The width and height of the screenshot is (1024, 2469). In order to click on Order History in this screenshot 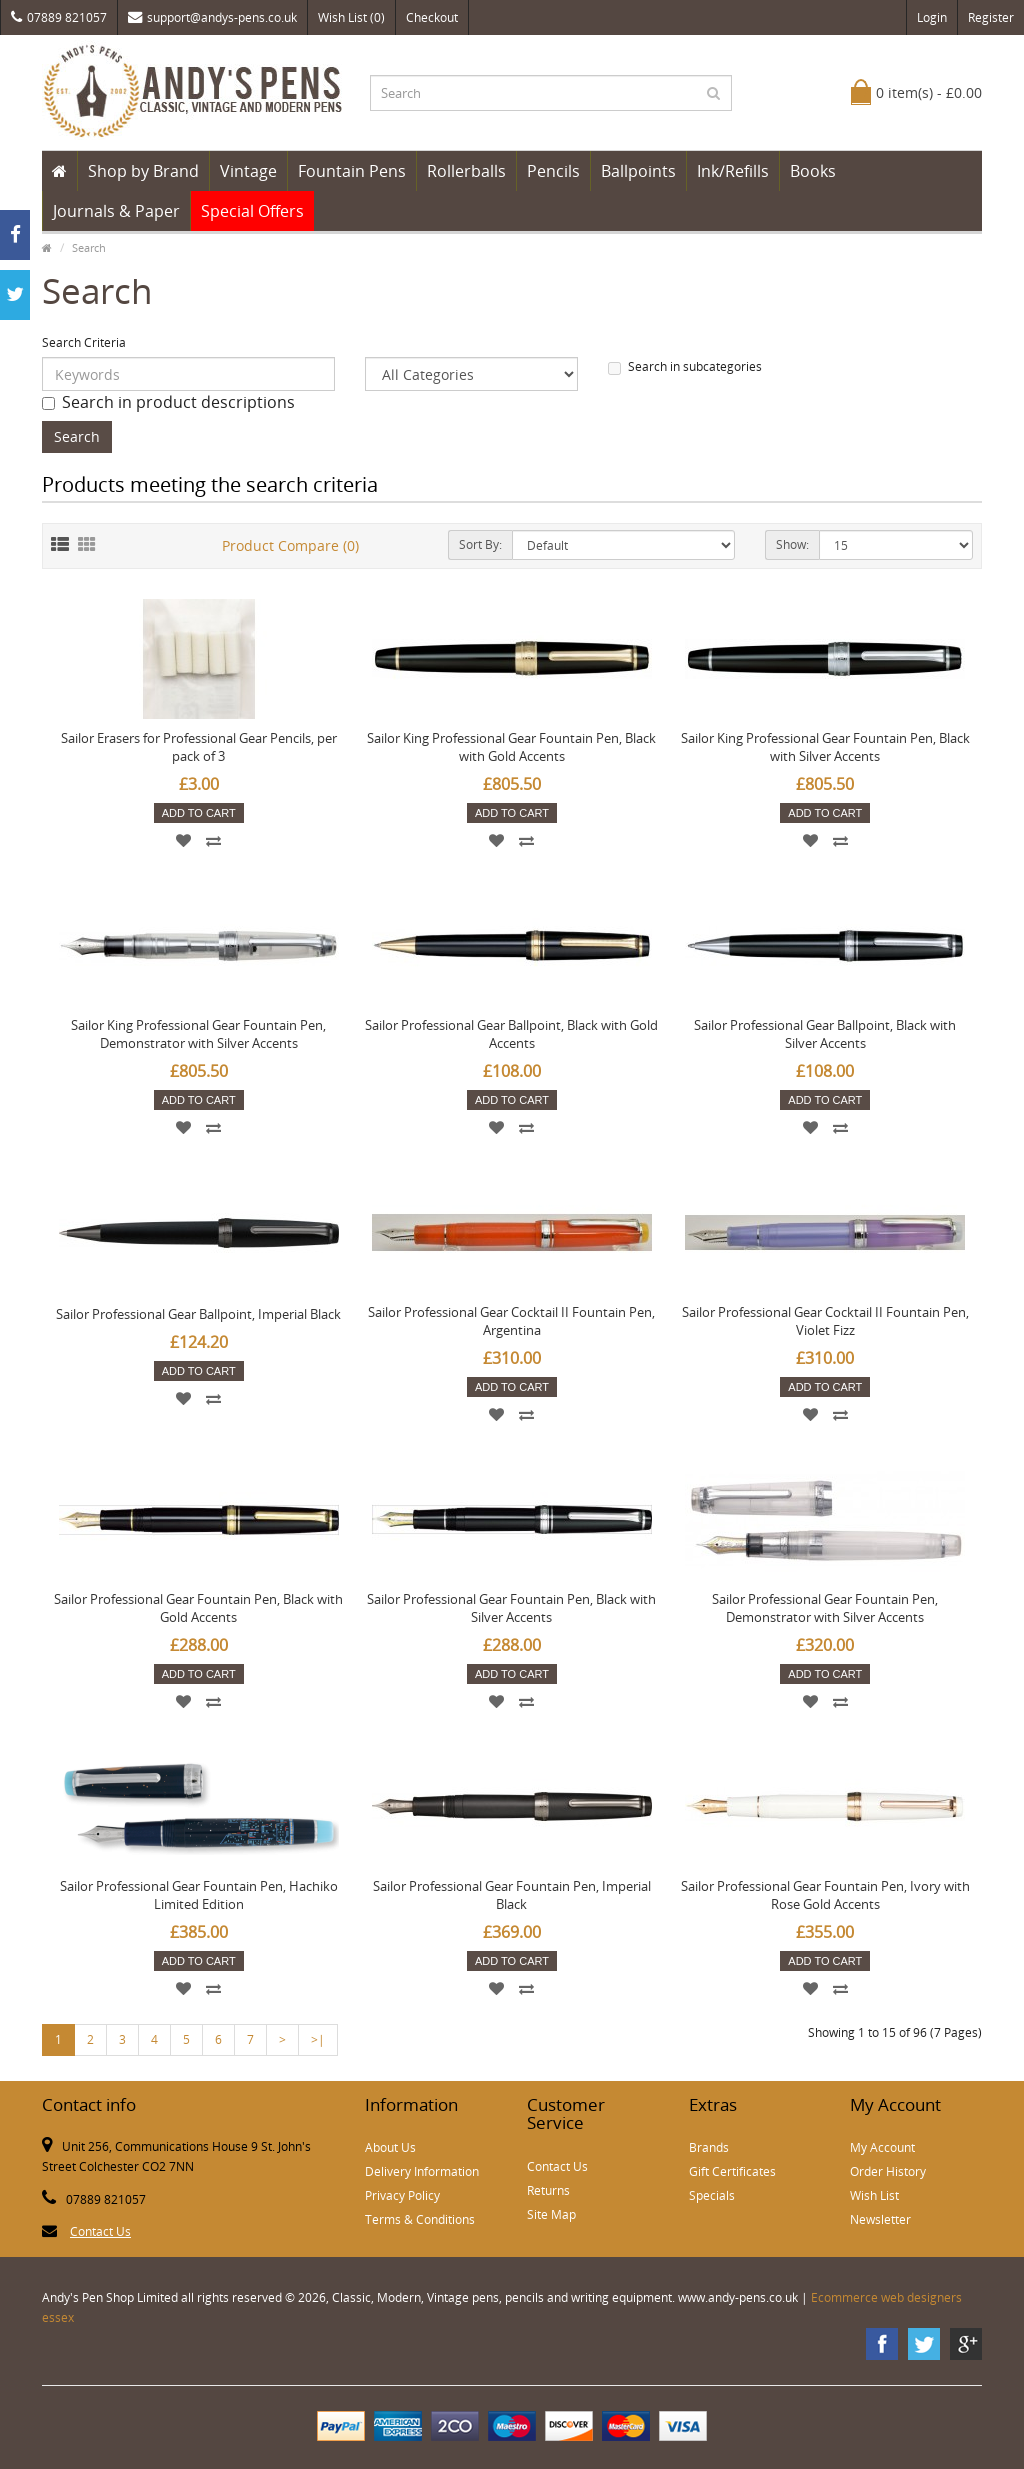, I will do `click(888, 2171)`.